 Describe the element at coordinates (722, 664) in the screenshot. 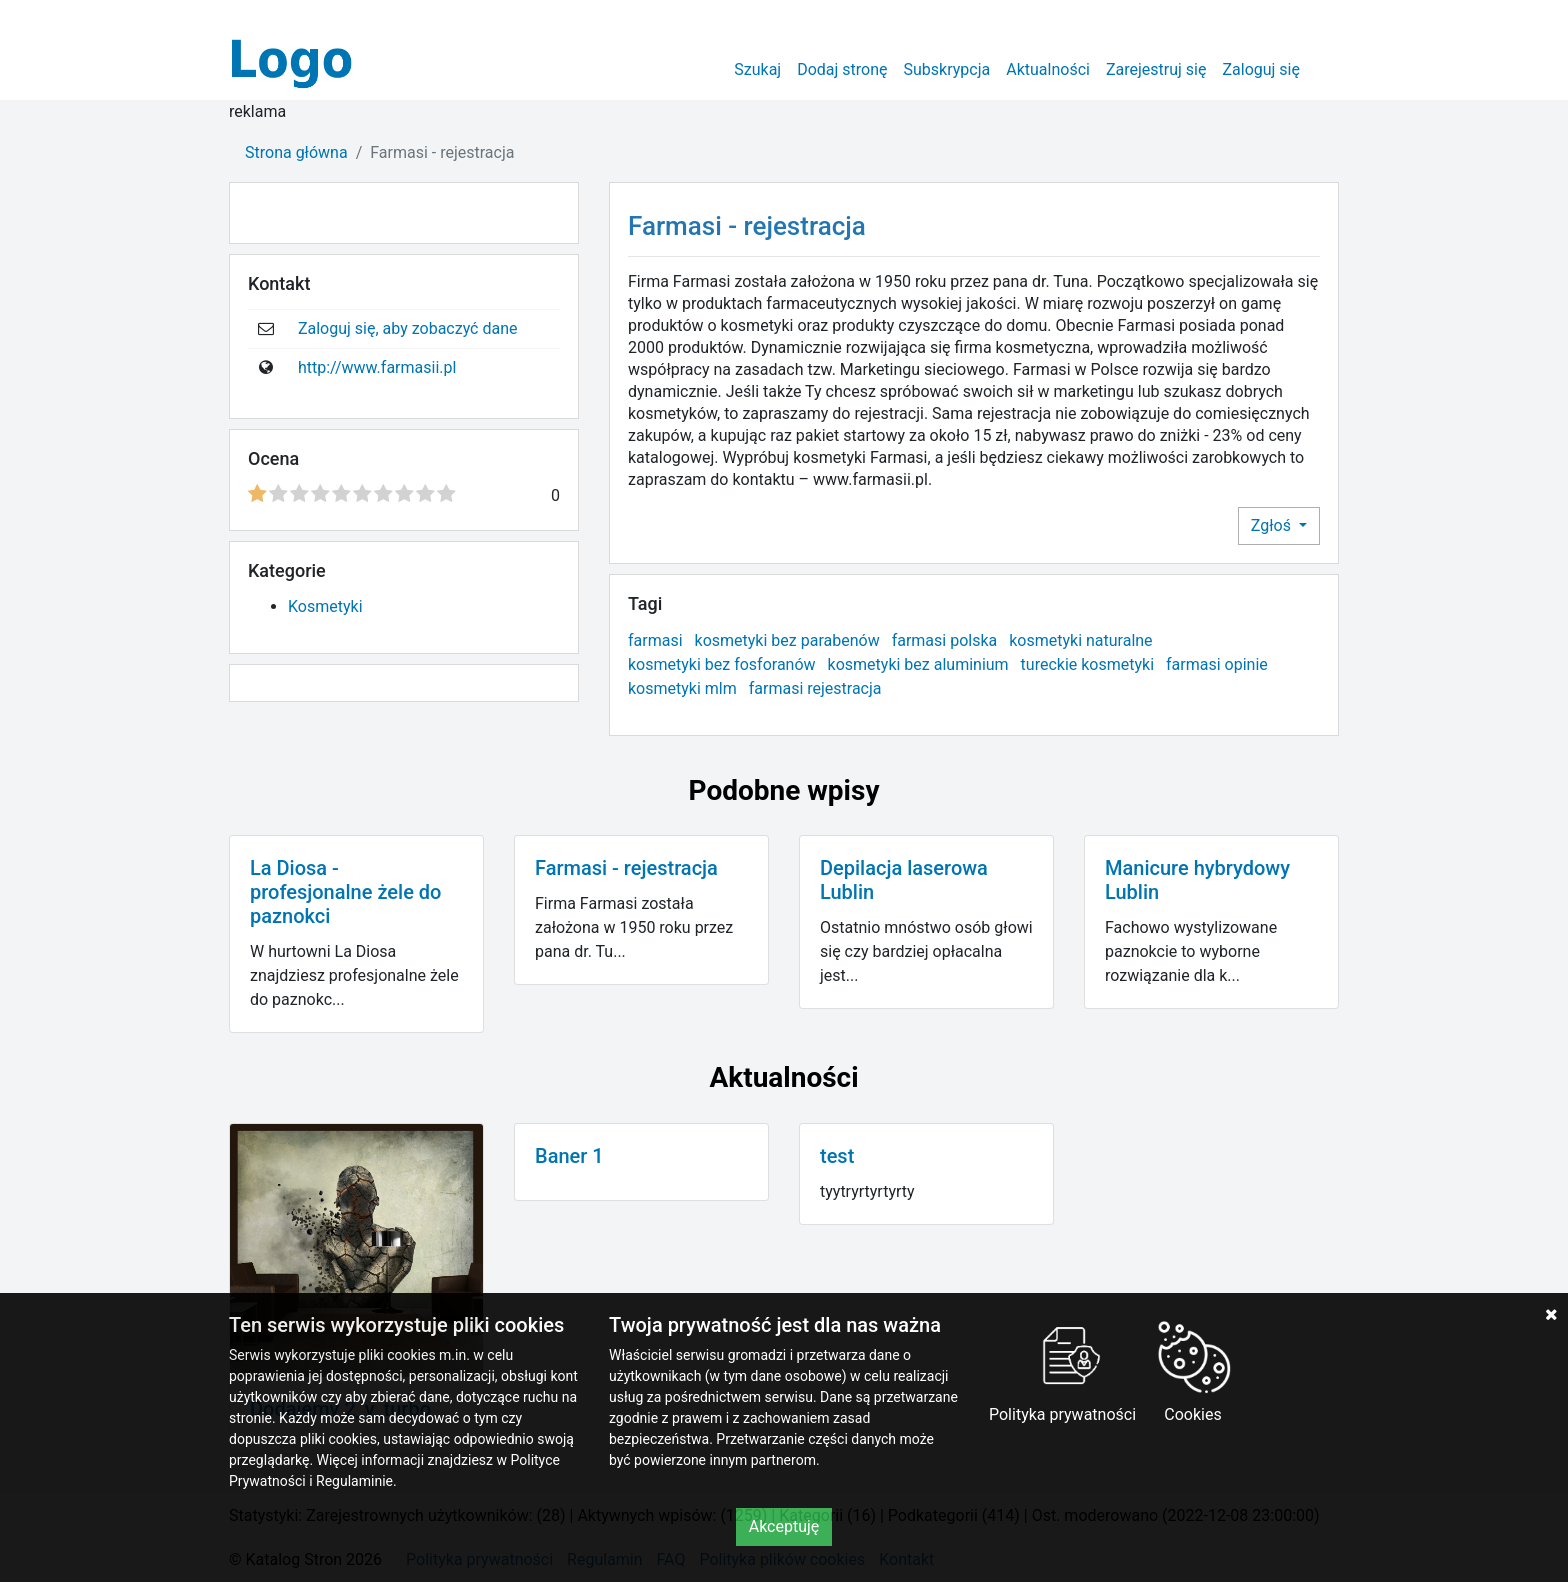

I see `kosmetyki bez fosforanów` at that location.